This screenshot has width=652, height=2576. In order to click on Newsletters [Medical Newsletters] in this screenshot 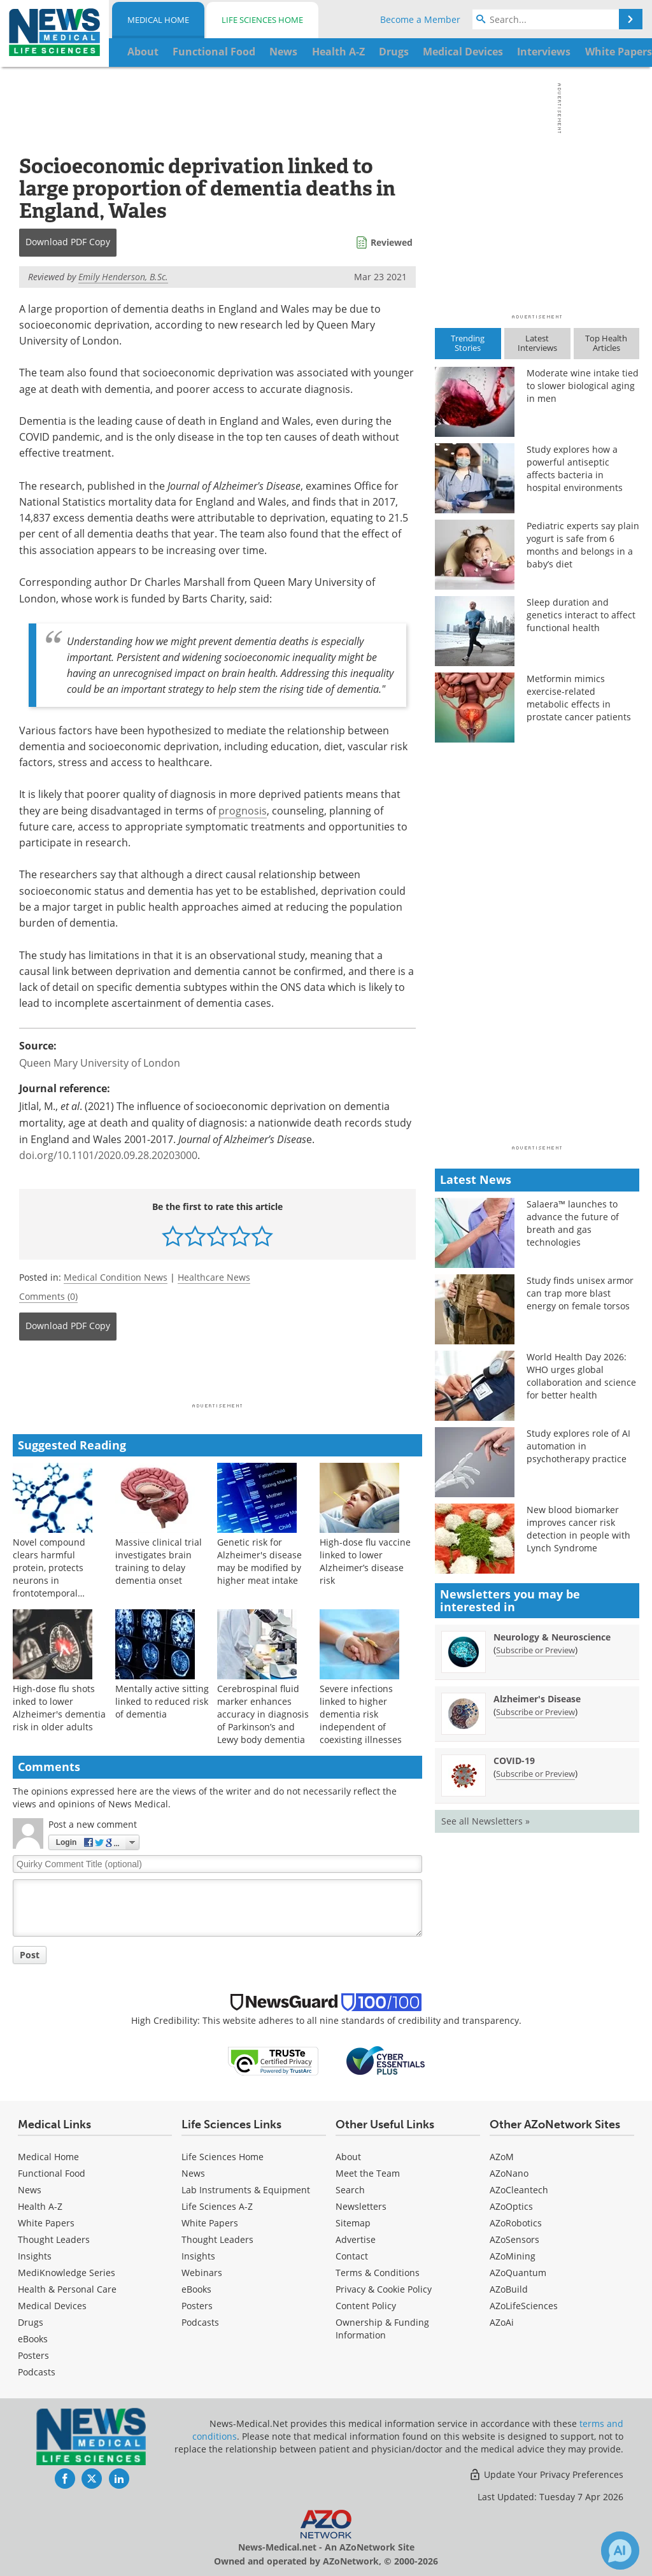, I will do `click(361, 2206)`.